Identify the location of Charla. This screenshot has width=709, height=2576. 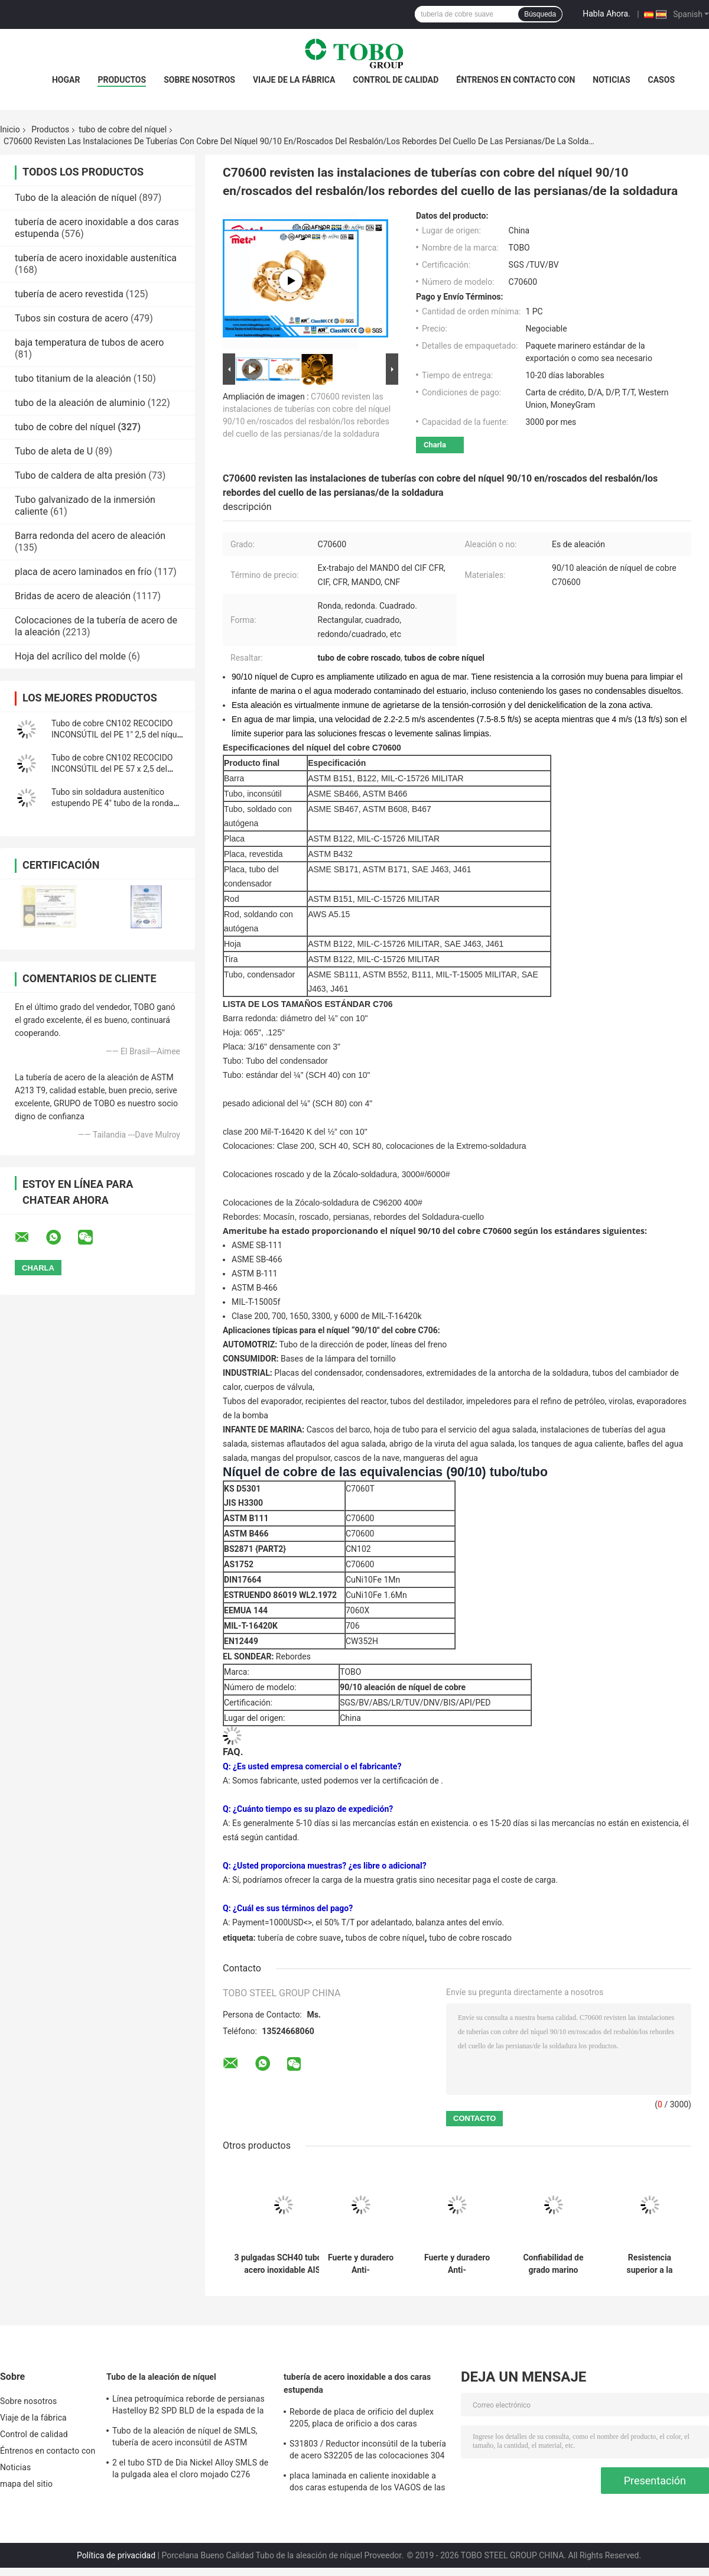
(435, 444).